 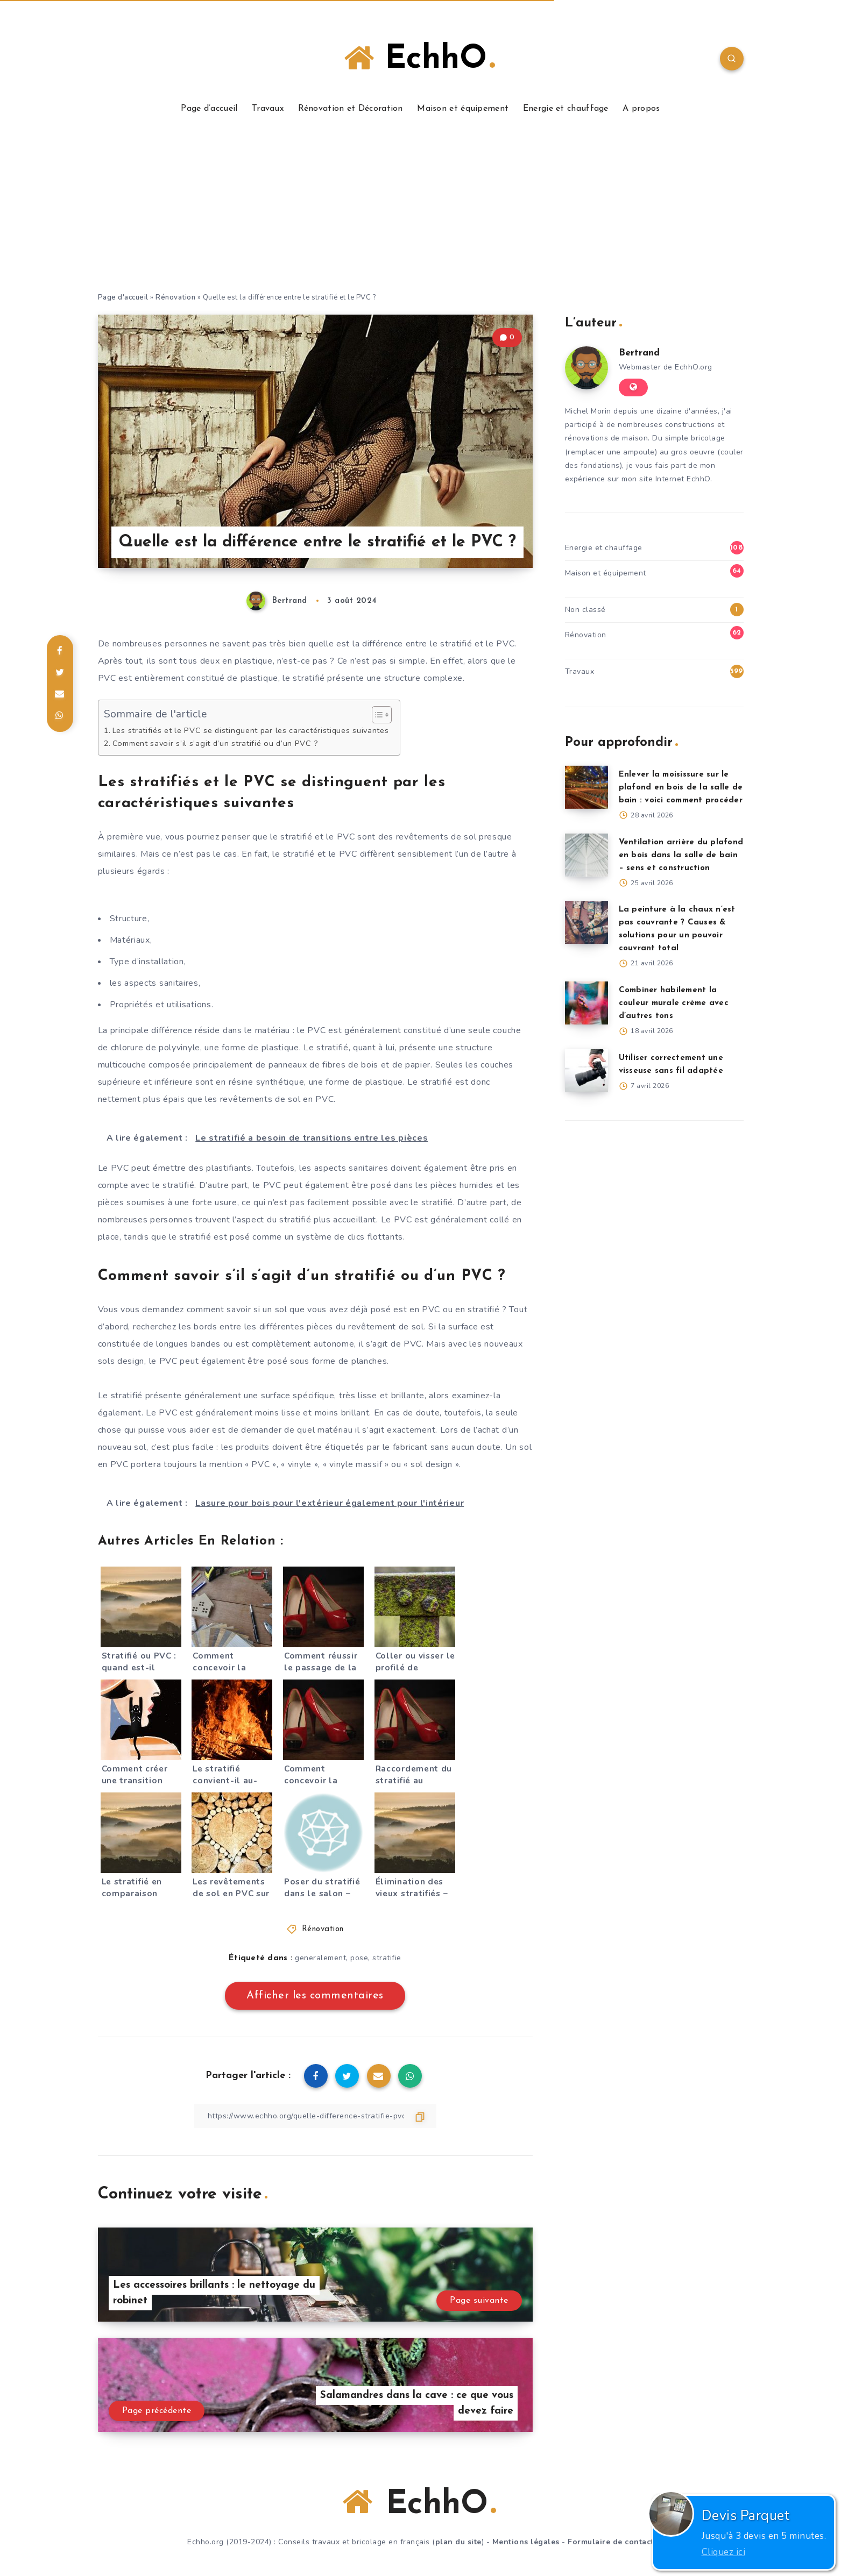 I want to click on generalement, so click(x=320, y=1958).